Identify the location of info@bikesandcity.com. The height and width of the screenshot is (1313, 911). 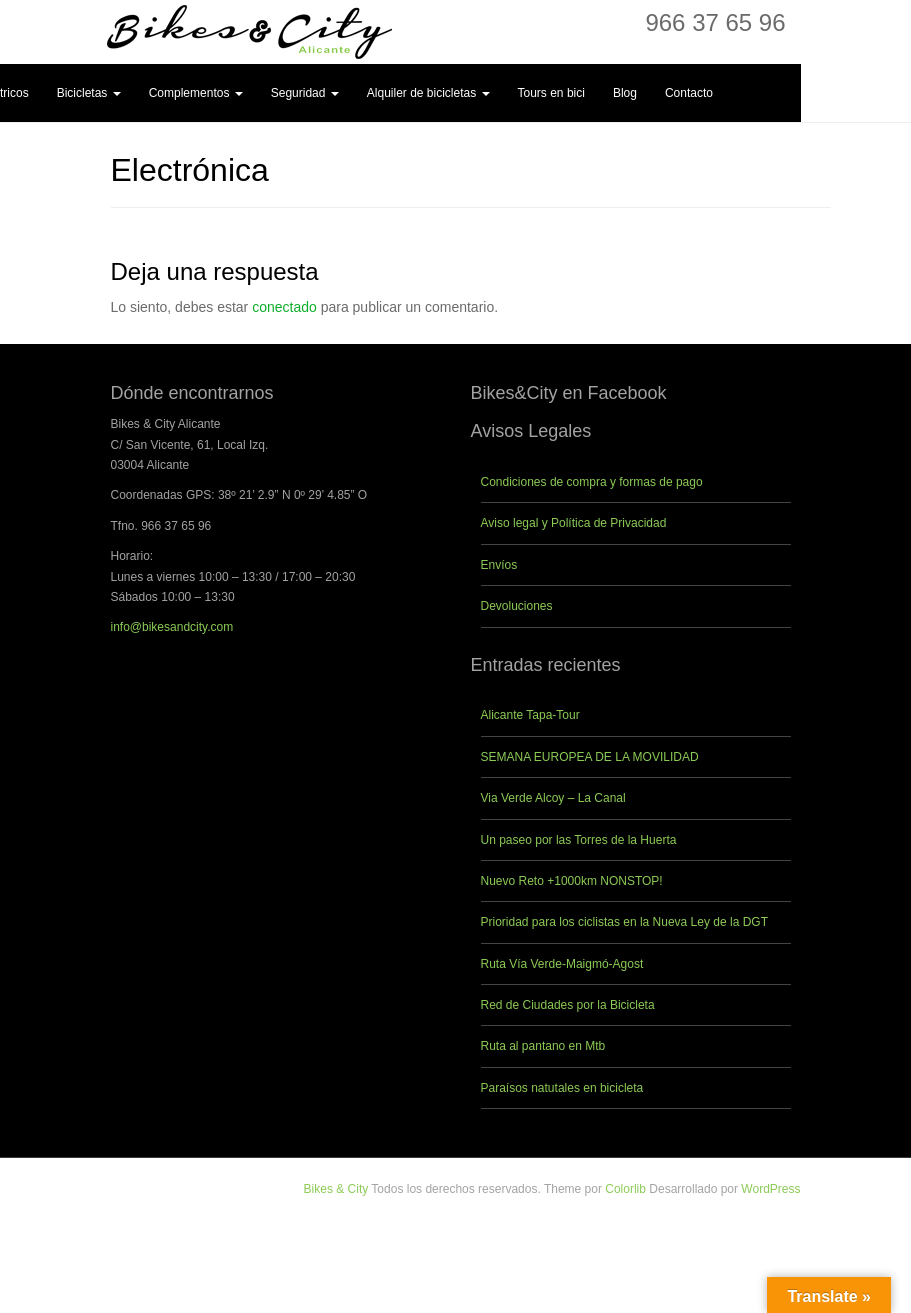
(172, 627).